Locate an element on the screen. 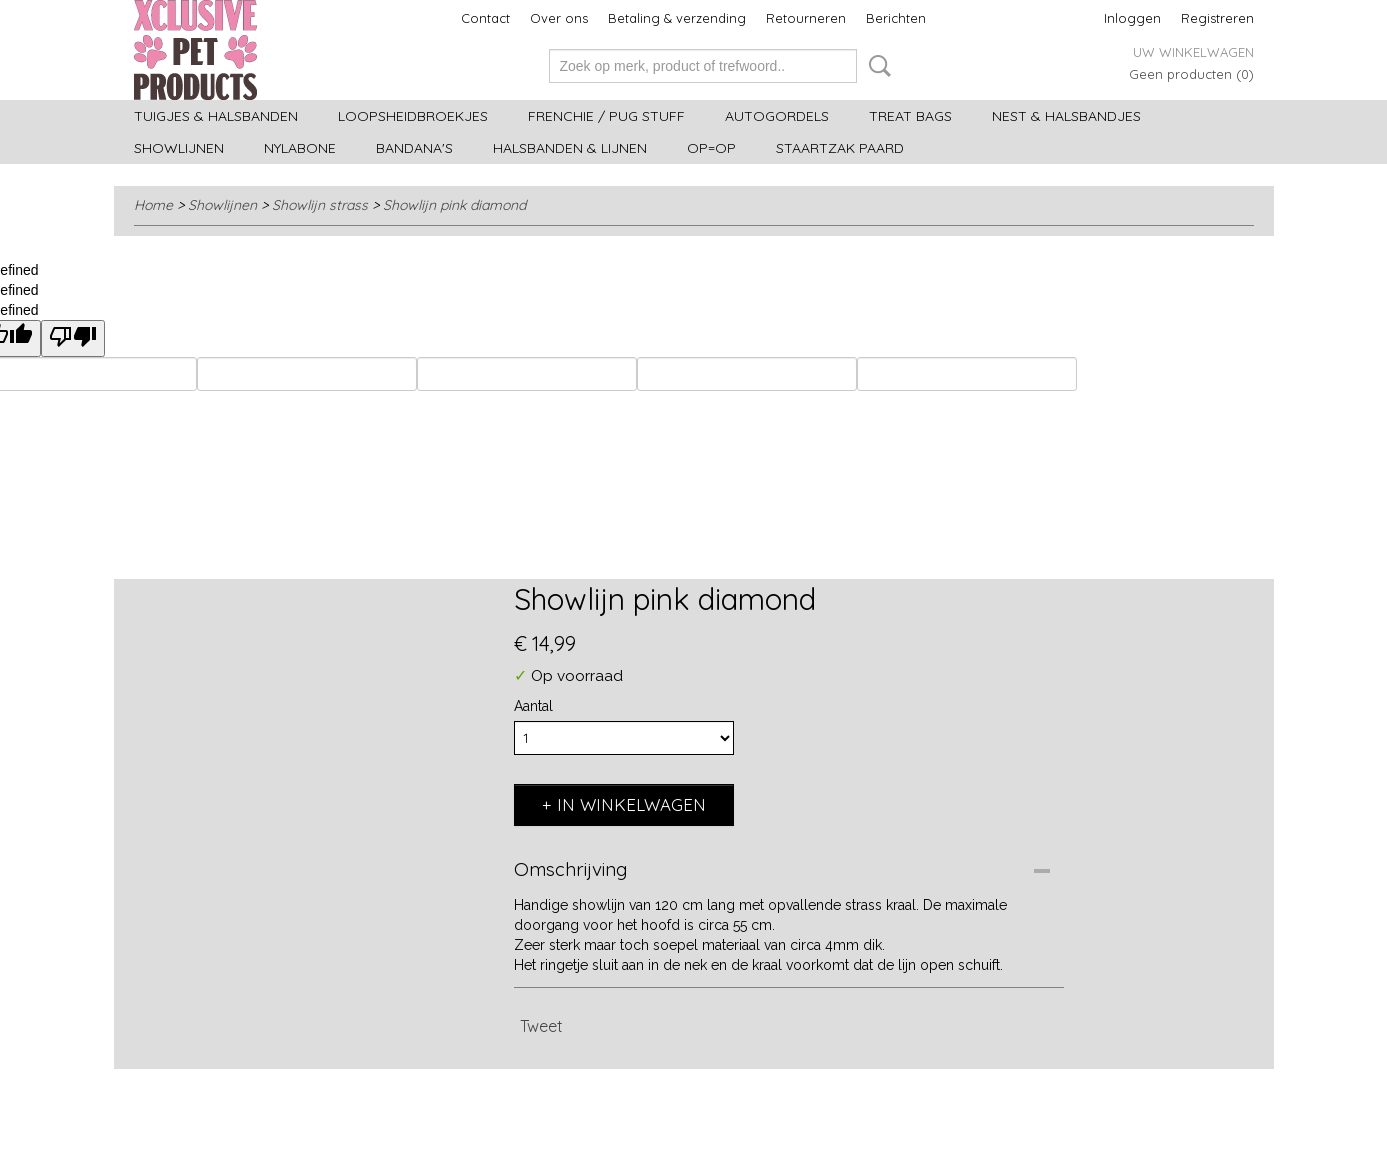 The width and height of the screenshot is (1387, 1170). Nylabone is located at coordinates (300, 148).